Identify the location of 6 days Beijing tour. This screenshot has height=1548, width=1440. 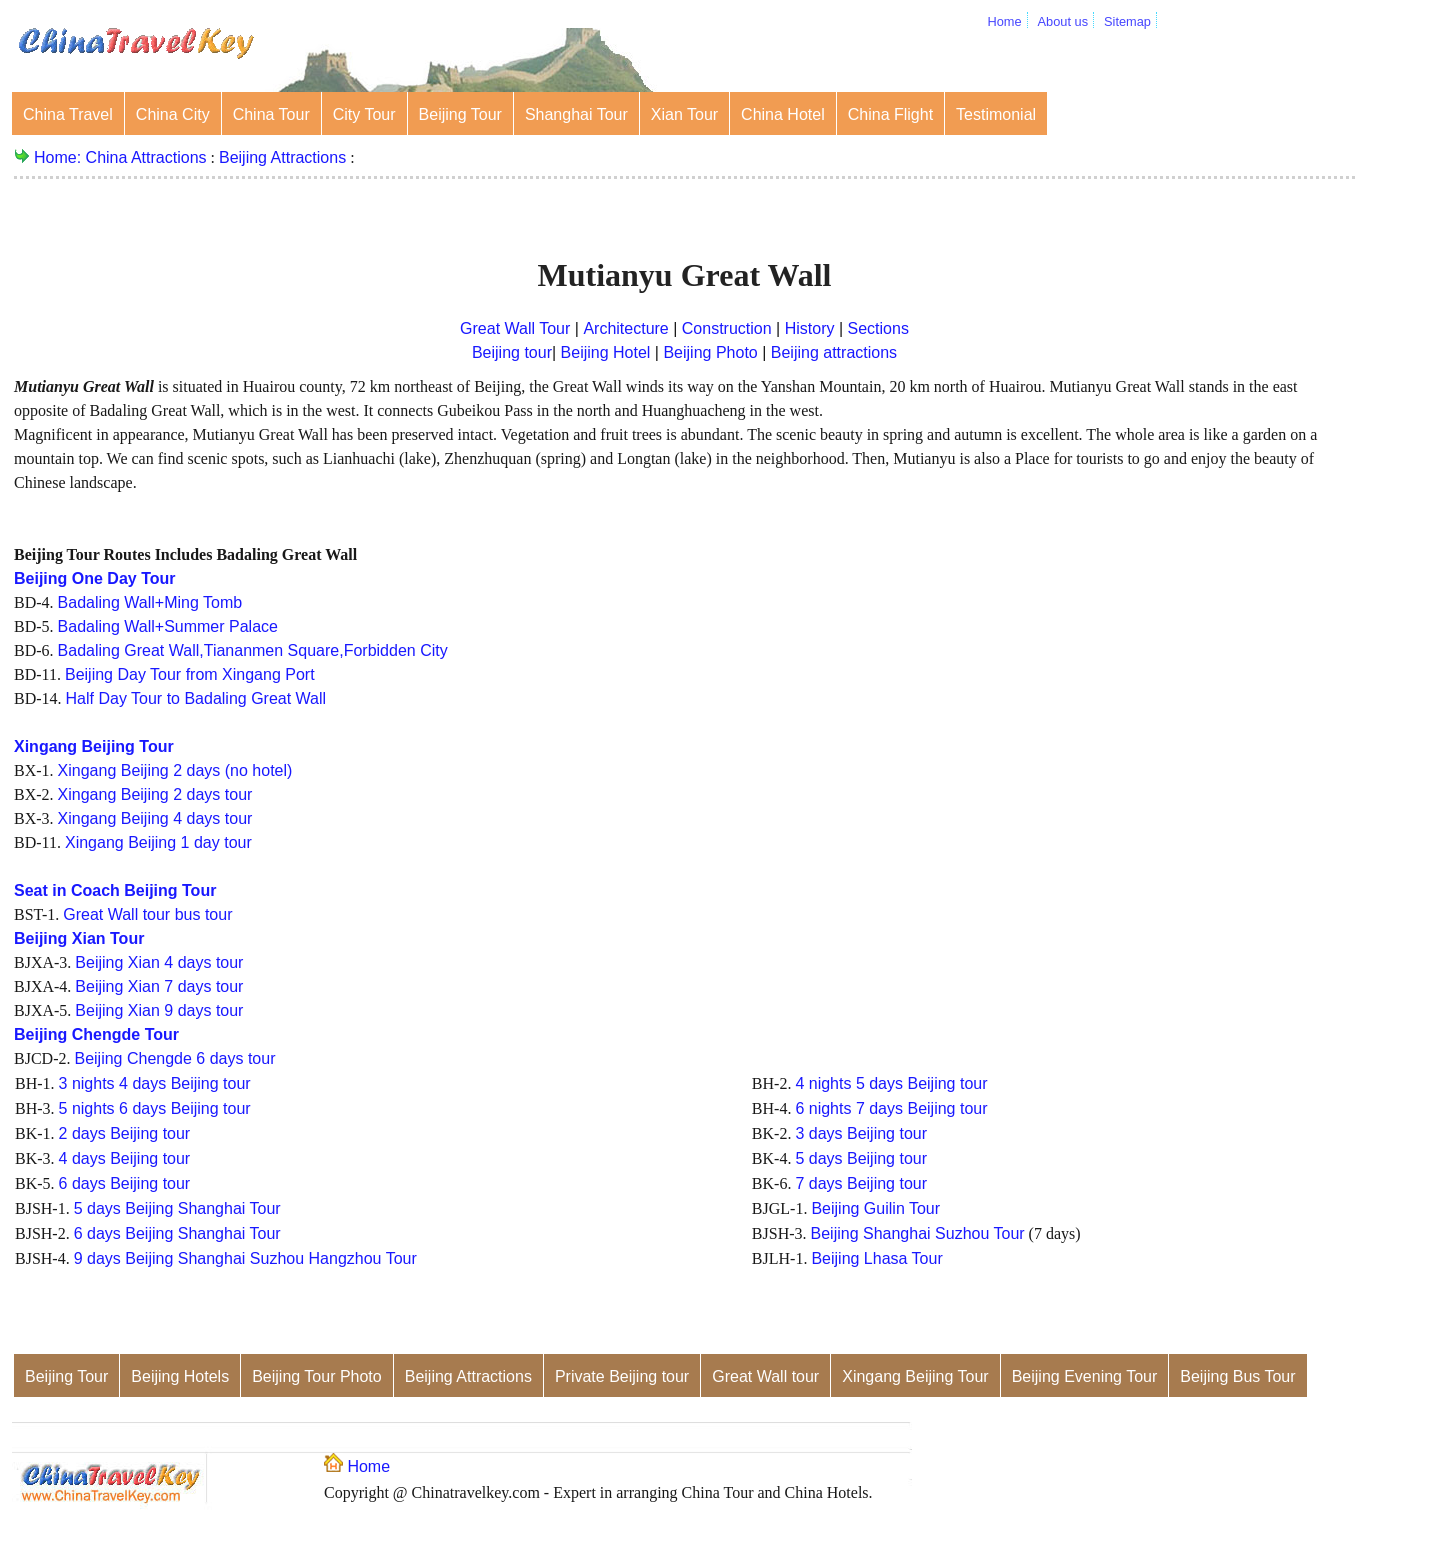
(125, 1183).